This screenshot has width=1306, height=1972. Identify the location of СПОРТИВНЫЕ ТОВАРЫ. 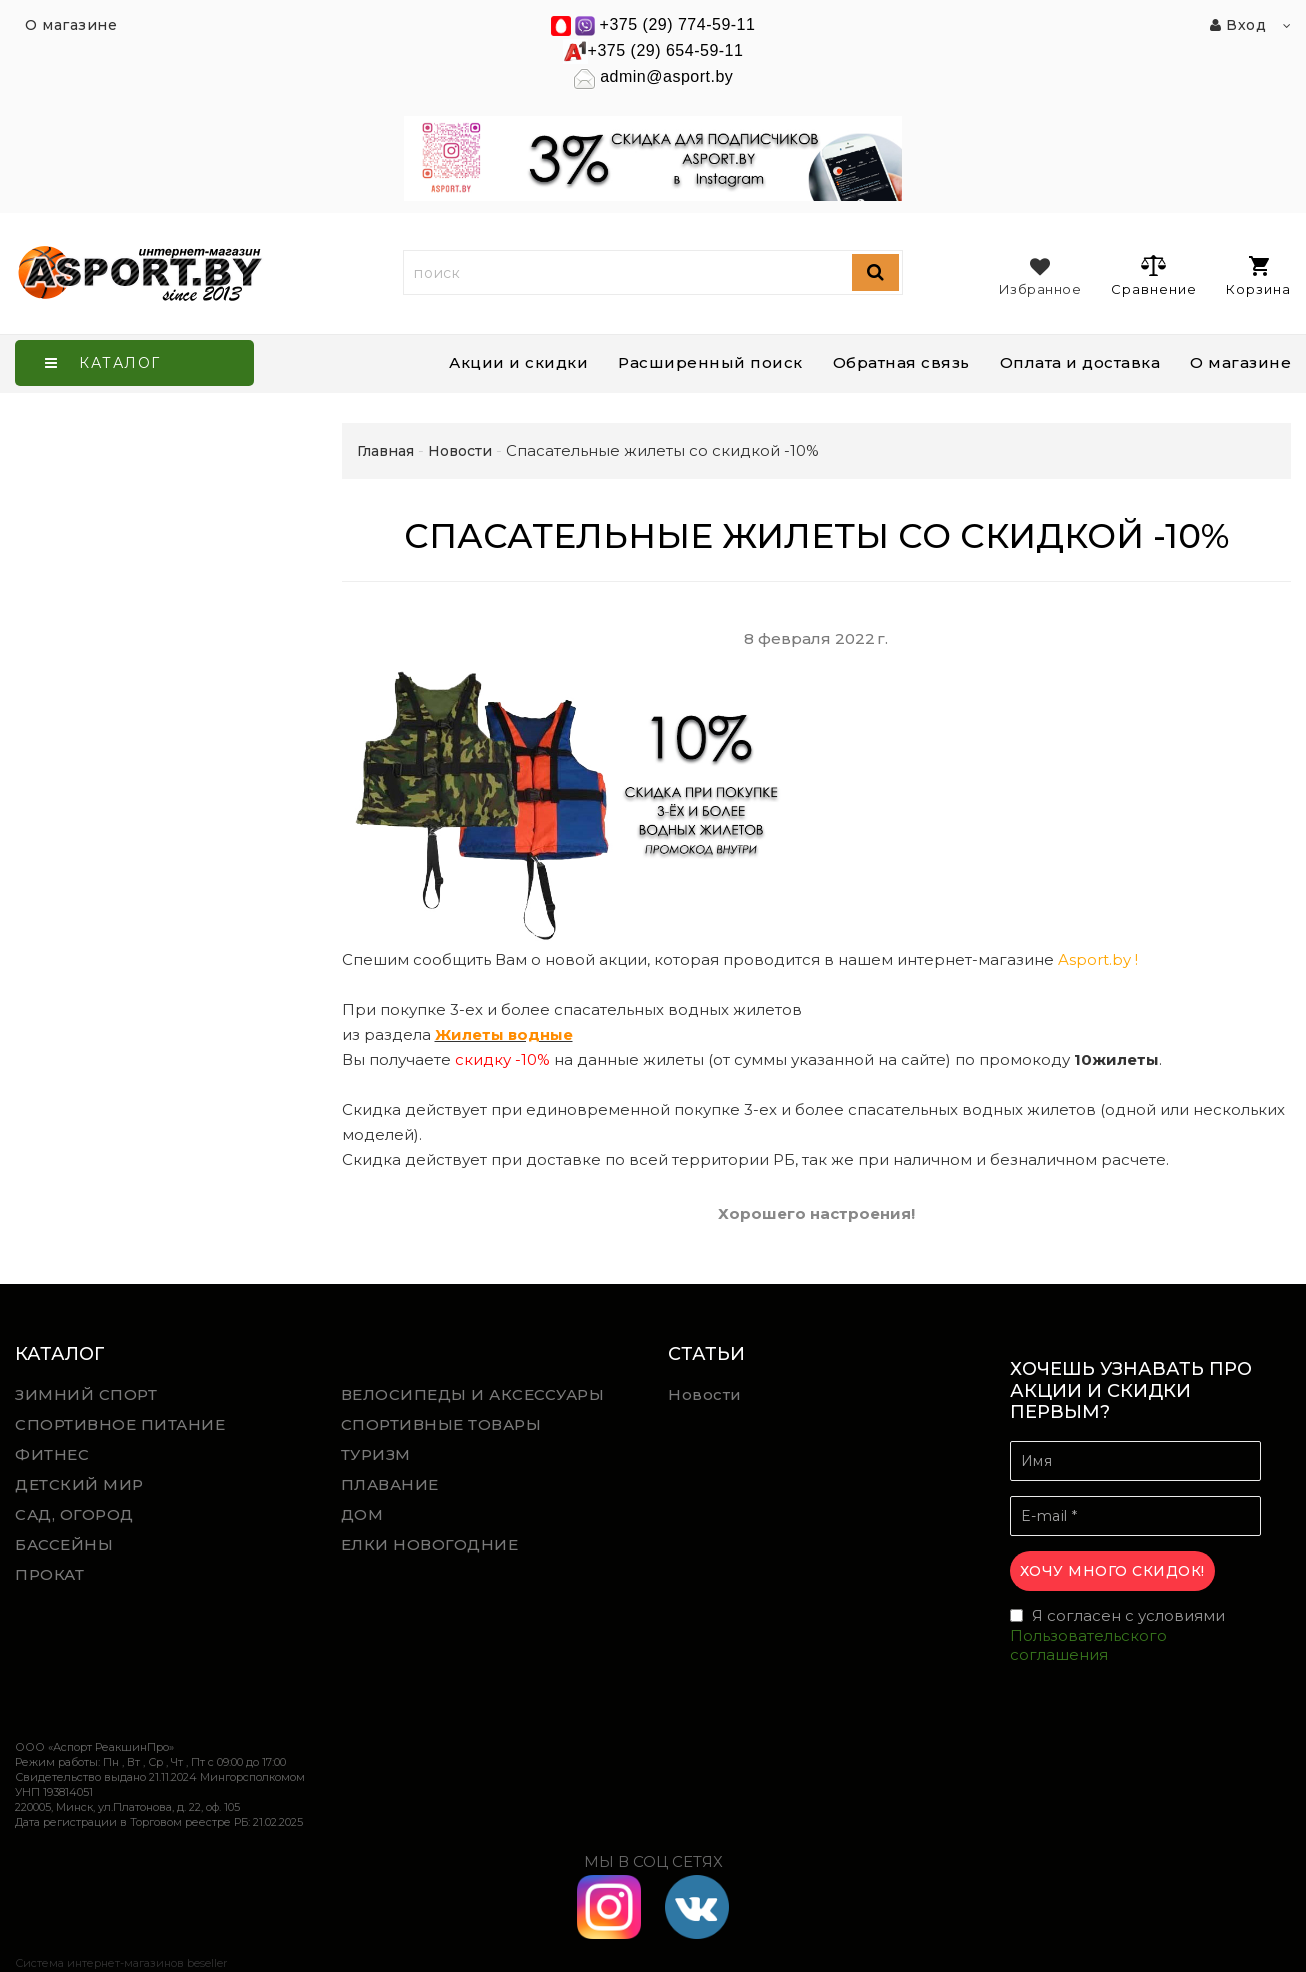
(441, 1424).